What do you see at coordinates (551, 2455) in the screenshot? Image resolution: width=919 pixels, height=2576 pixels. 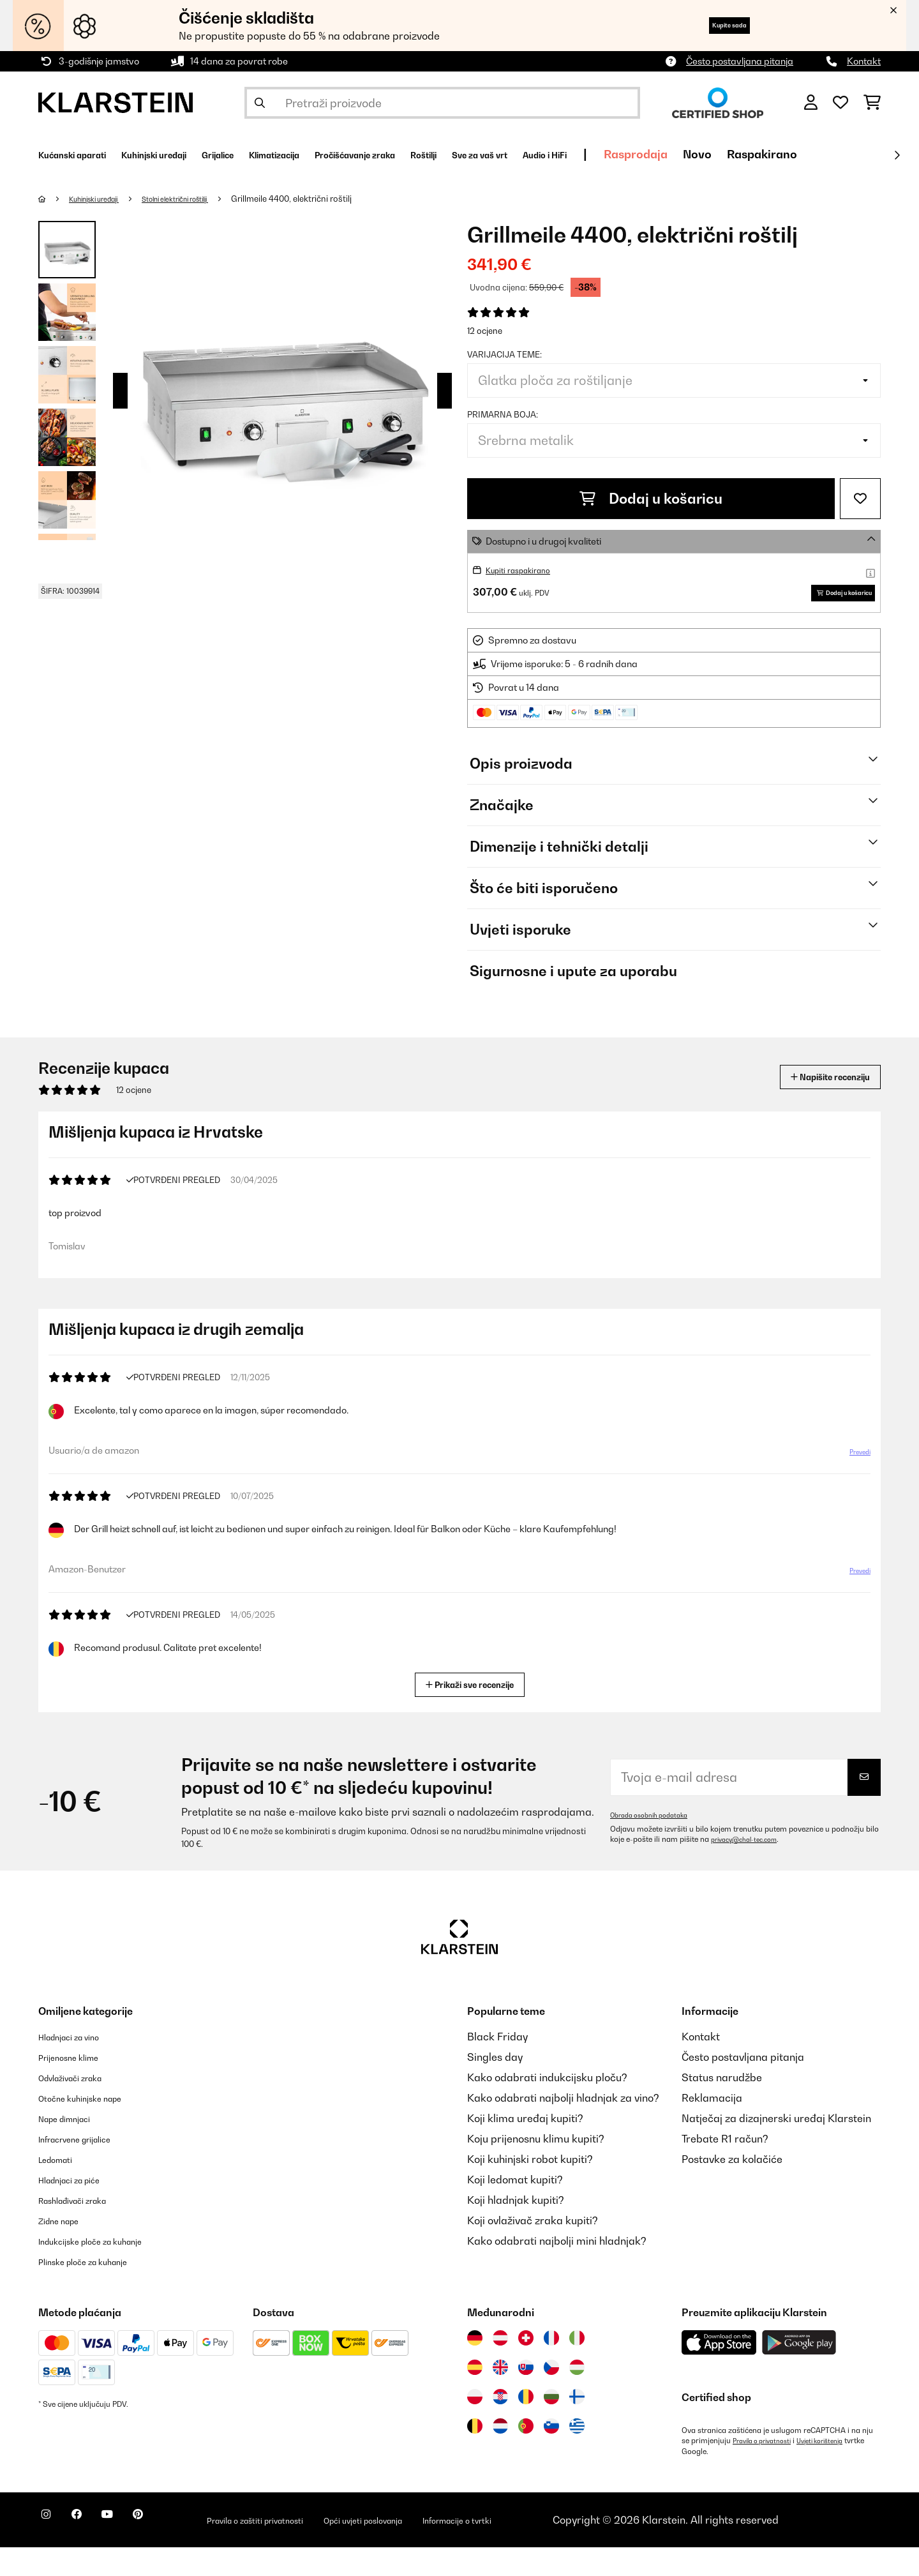 I see `[Posjetite Klarstein Slovenija]` at bounding box center [551, 2455].